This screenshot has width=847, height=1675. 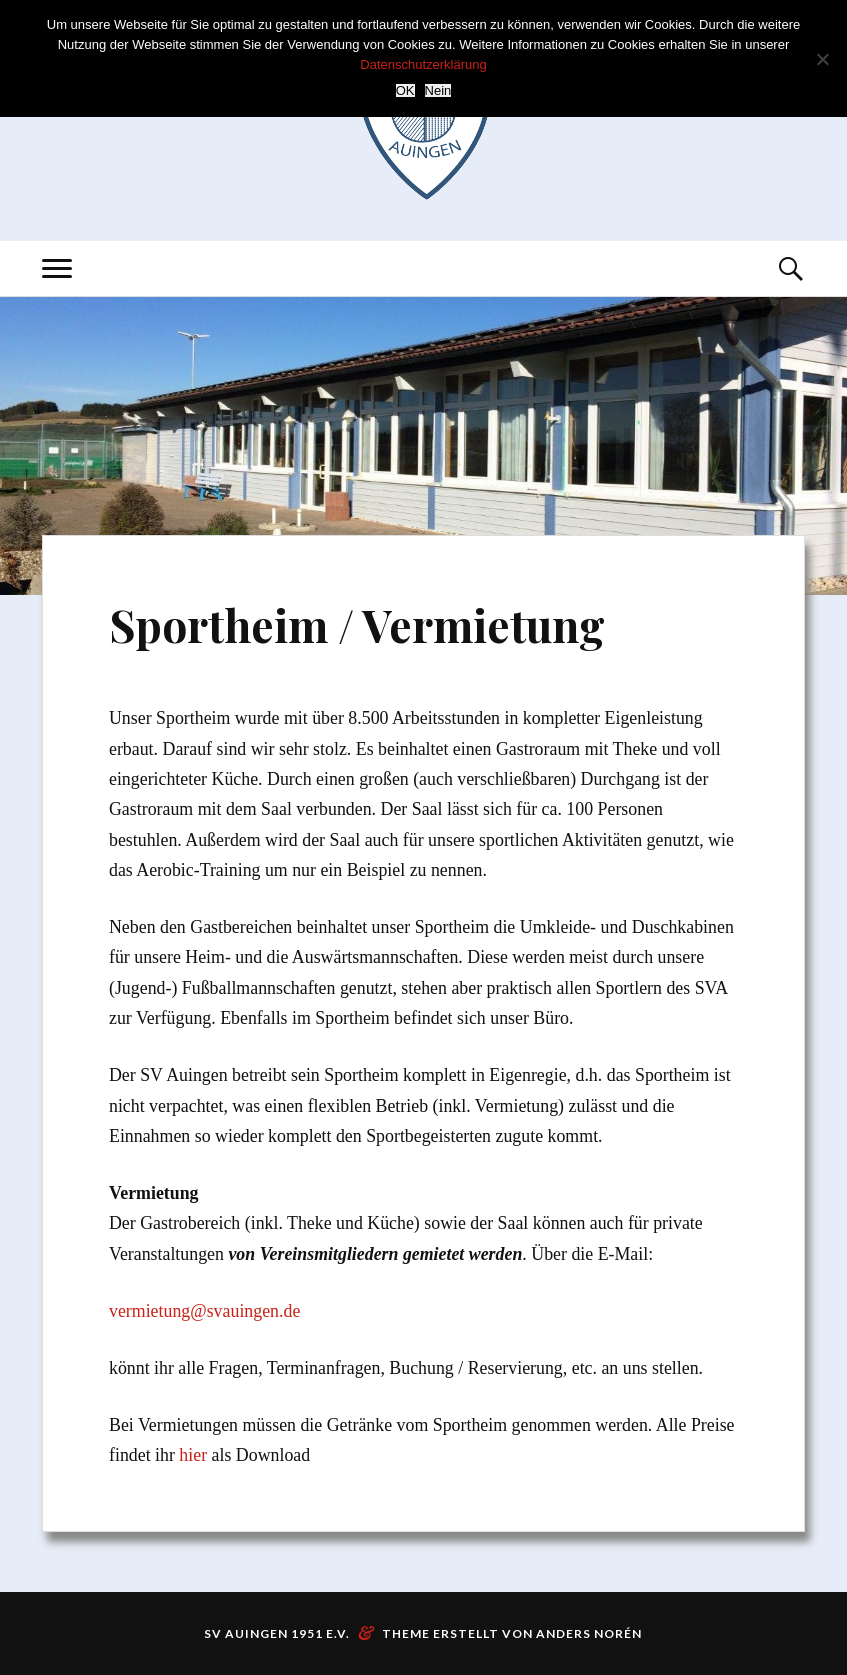 I want to click on hier, so click(x=193, y=1455).